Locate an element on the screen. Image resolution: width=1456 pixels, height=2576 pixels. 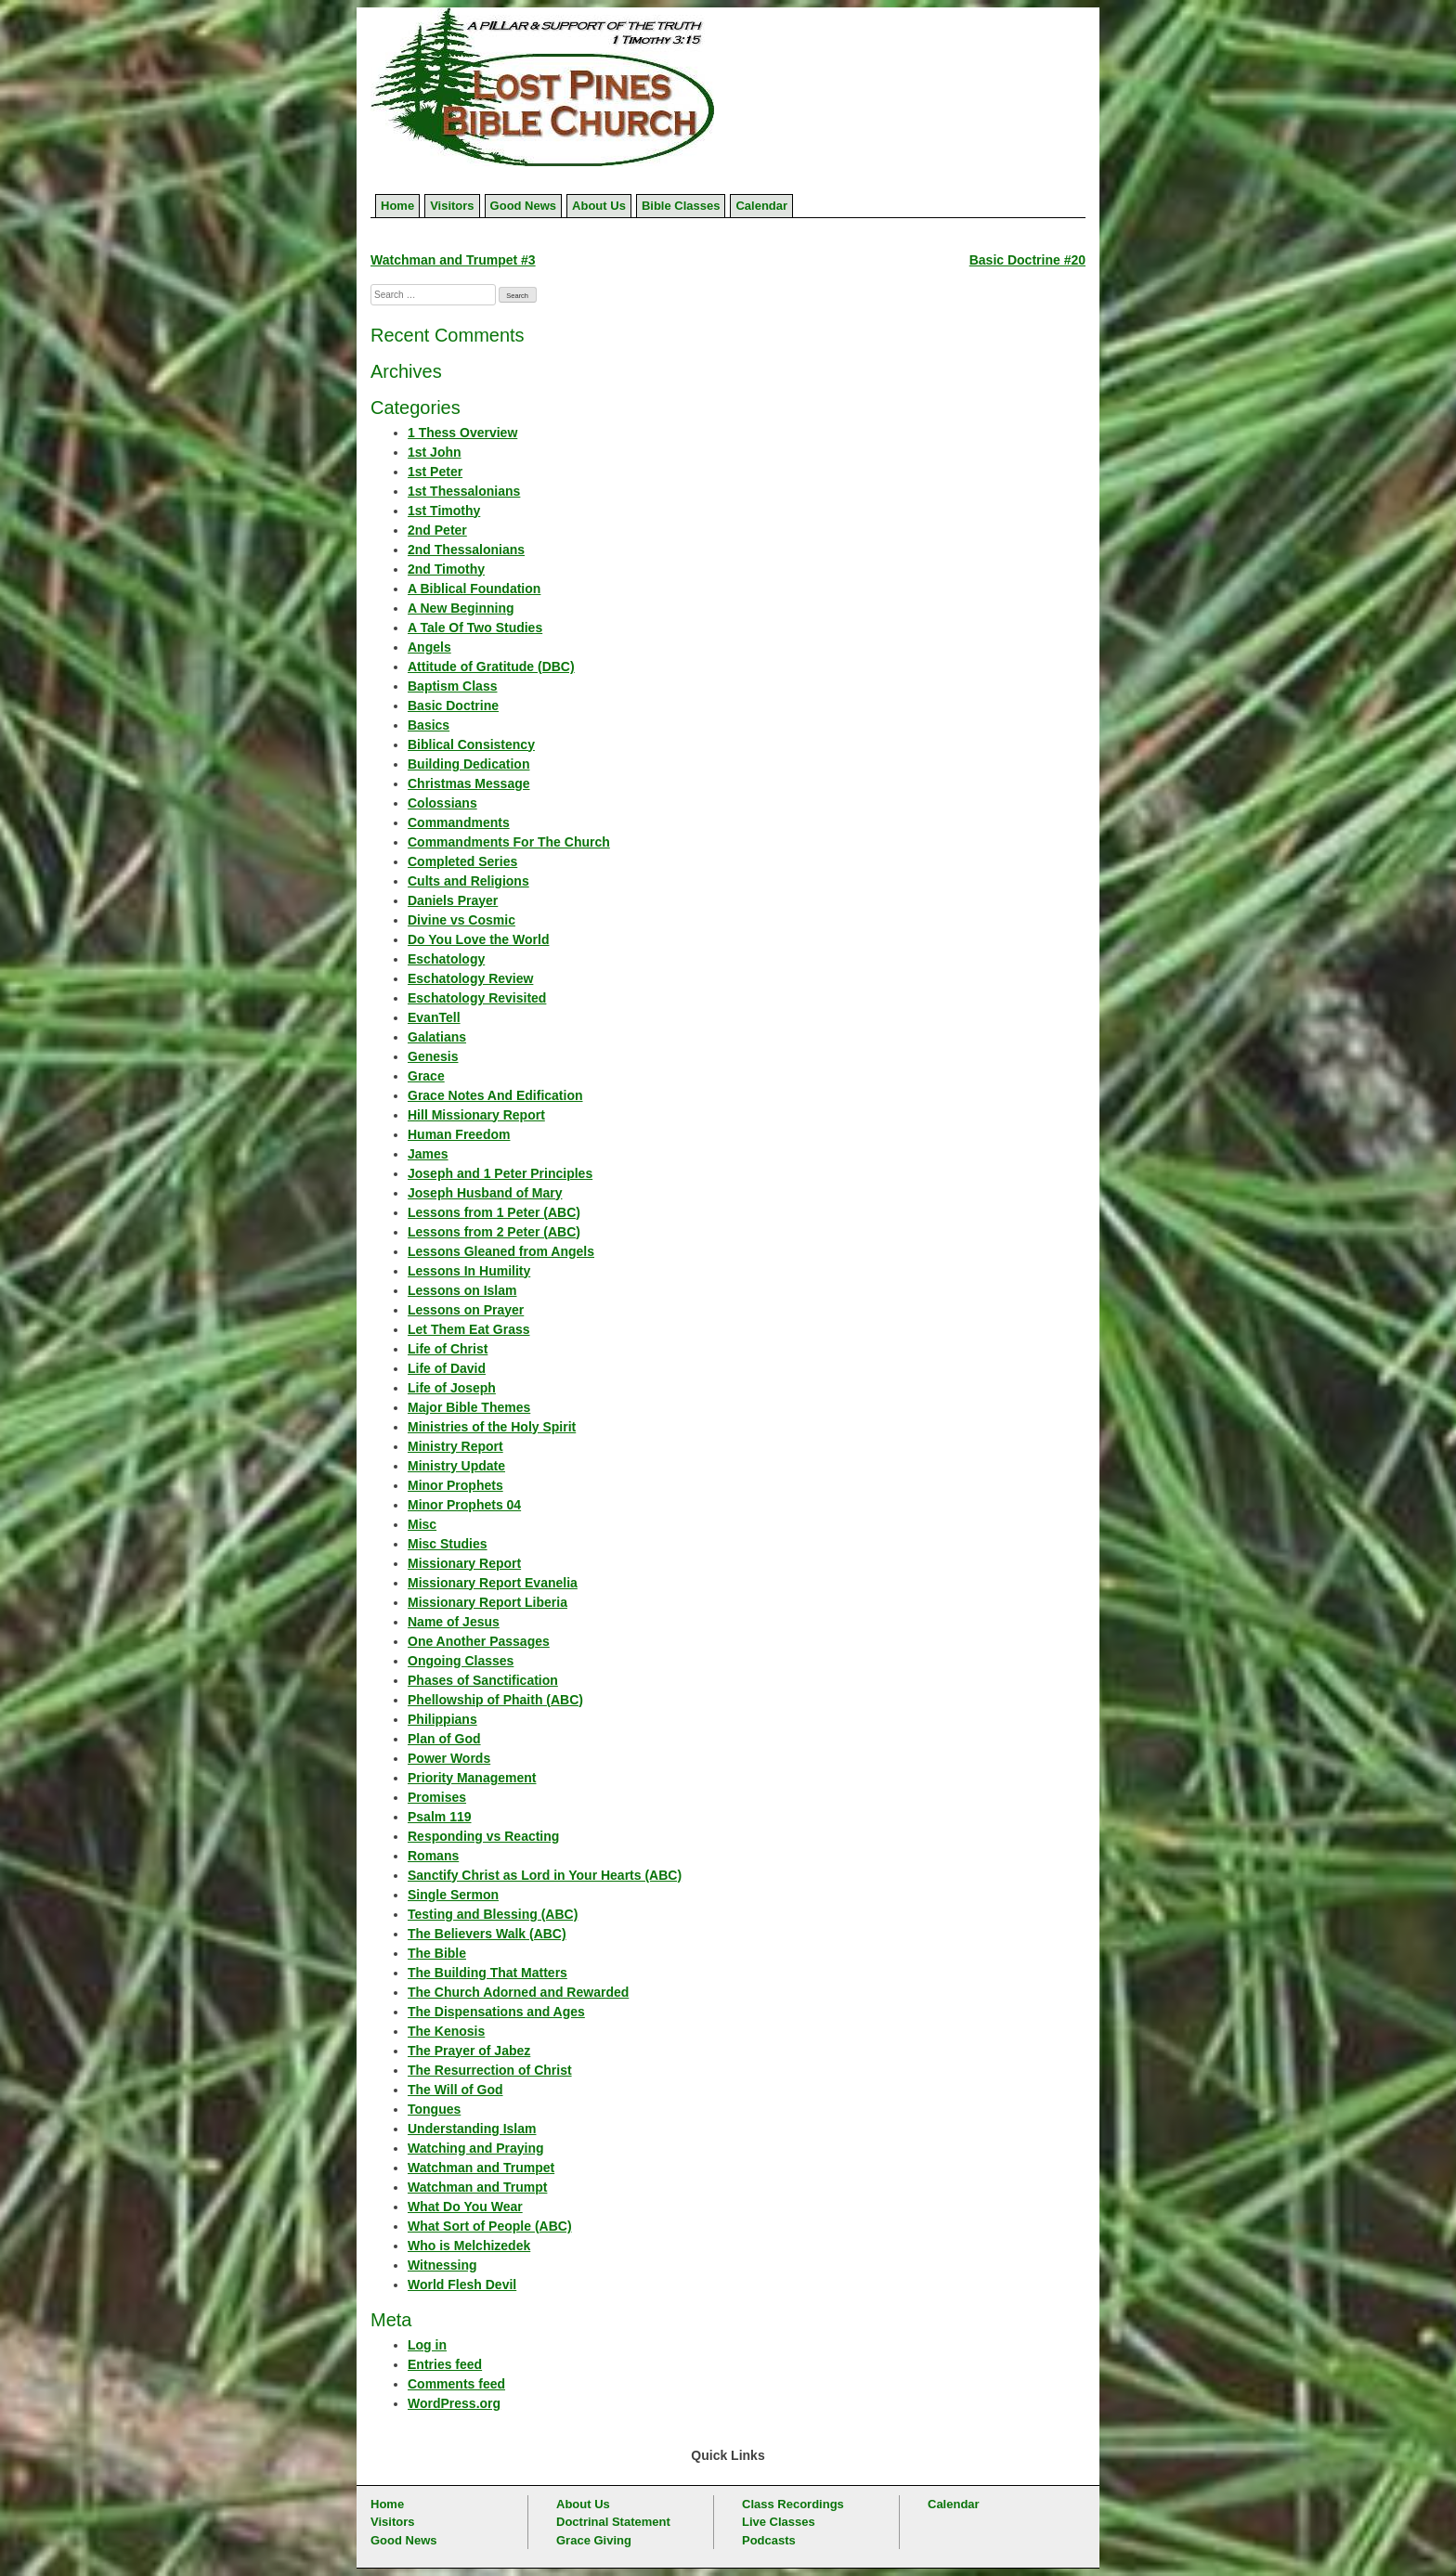
What Sort of People (ABC) is located at coordinates (490, 2226).